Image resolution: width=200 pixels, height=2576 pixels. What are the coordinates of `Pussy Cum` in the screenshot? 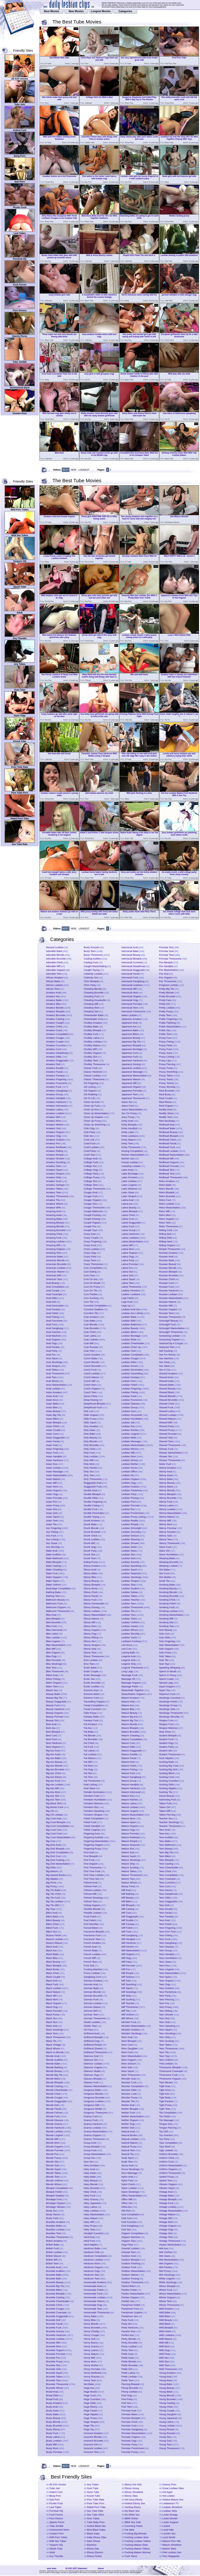 It's located at (165, 1037).